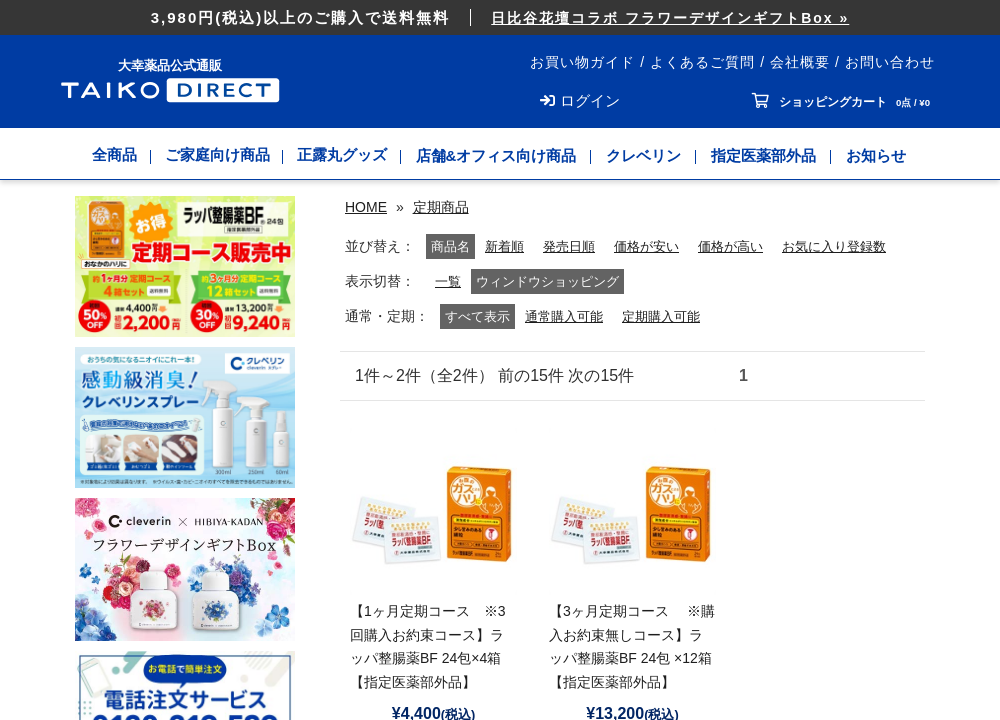 This screenshot has width=1000, height=720. I want to click on 定期商品, so click(441, 207).